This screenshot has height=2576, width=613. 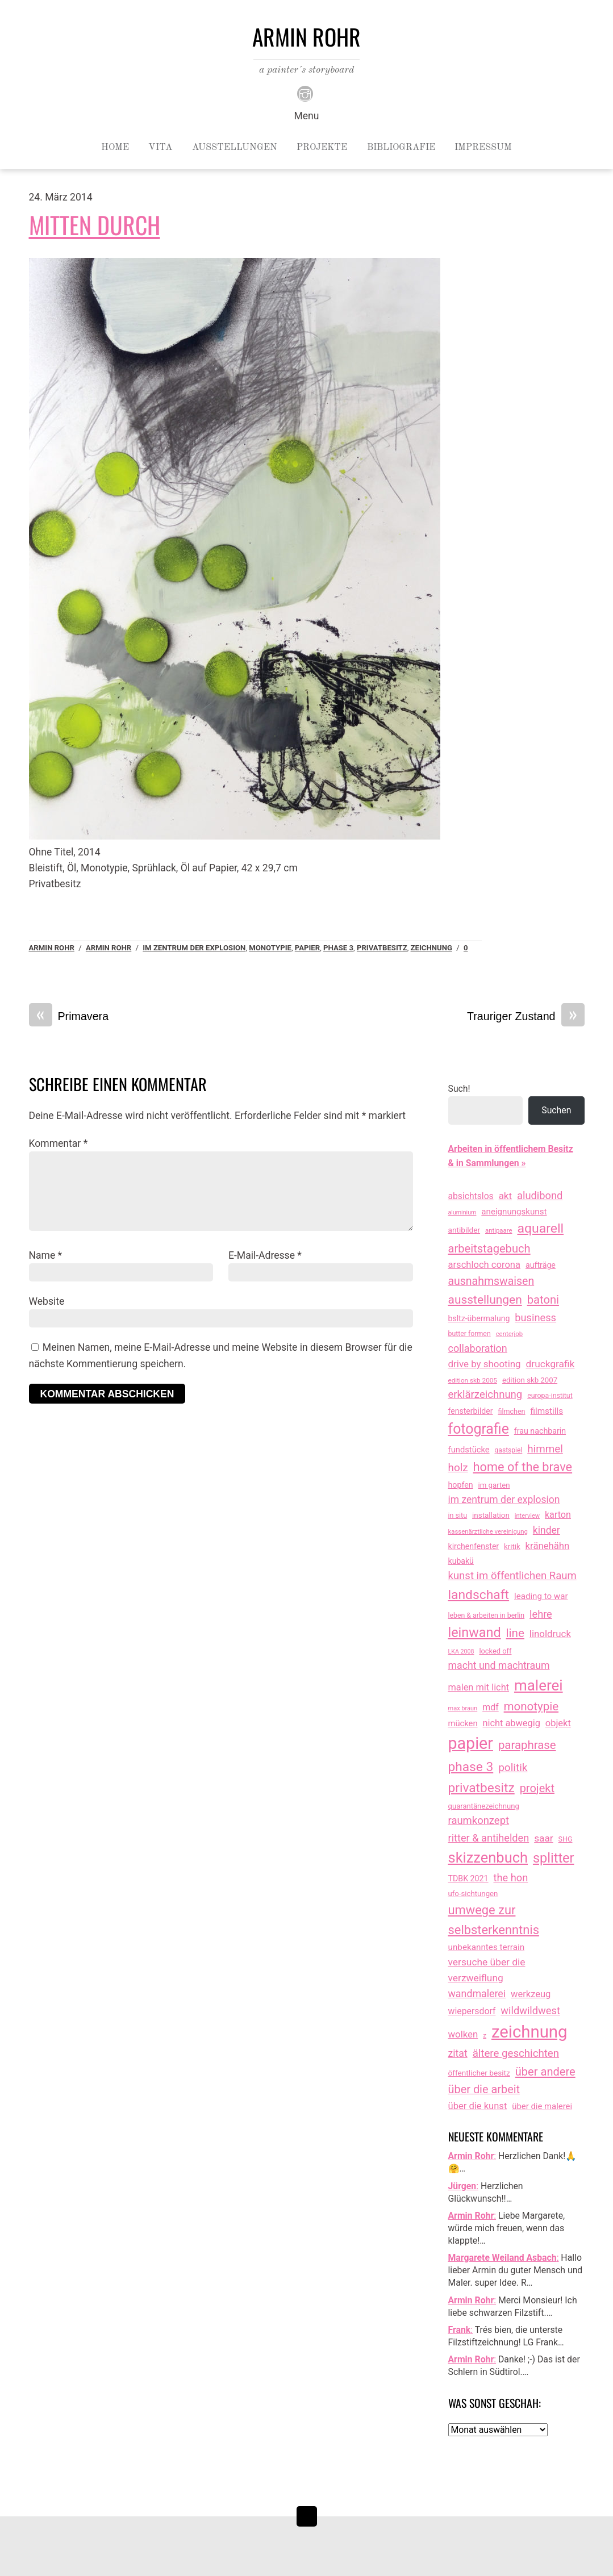 I want to click on papier [papier (2.030 Einträge)], so click(x=470, y=1743).